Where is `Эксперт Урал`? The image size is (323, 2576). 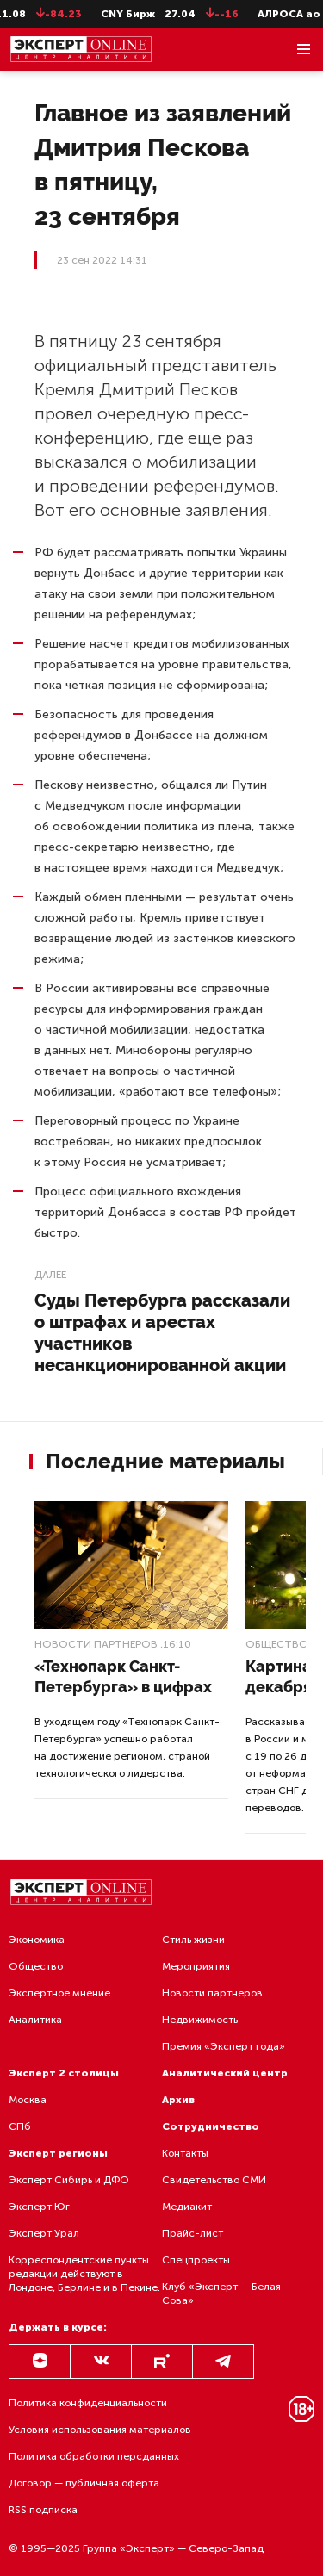
Эксперт Урал is located at coordinates (44, 2233).